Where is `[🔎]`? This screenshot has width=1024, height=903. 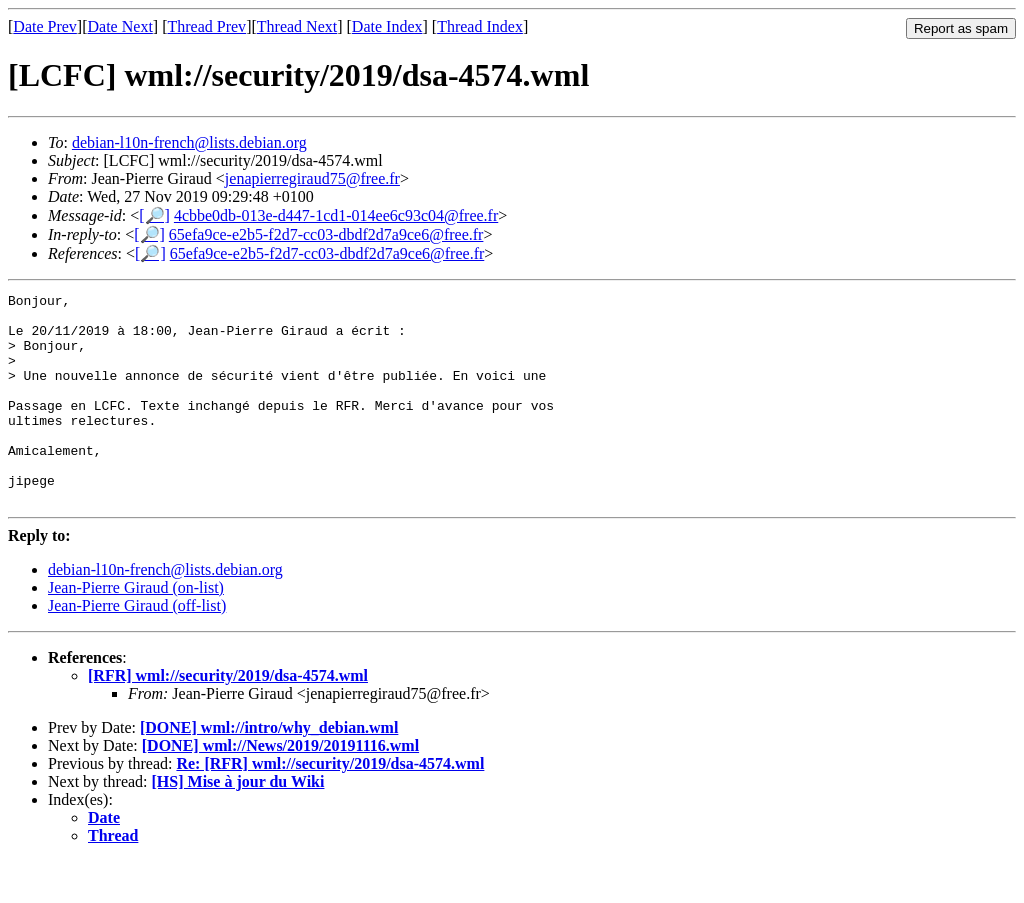
[🔎] is located at coordinates (154, 215).